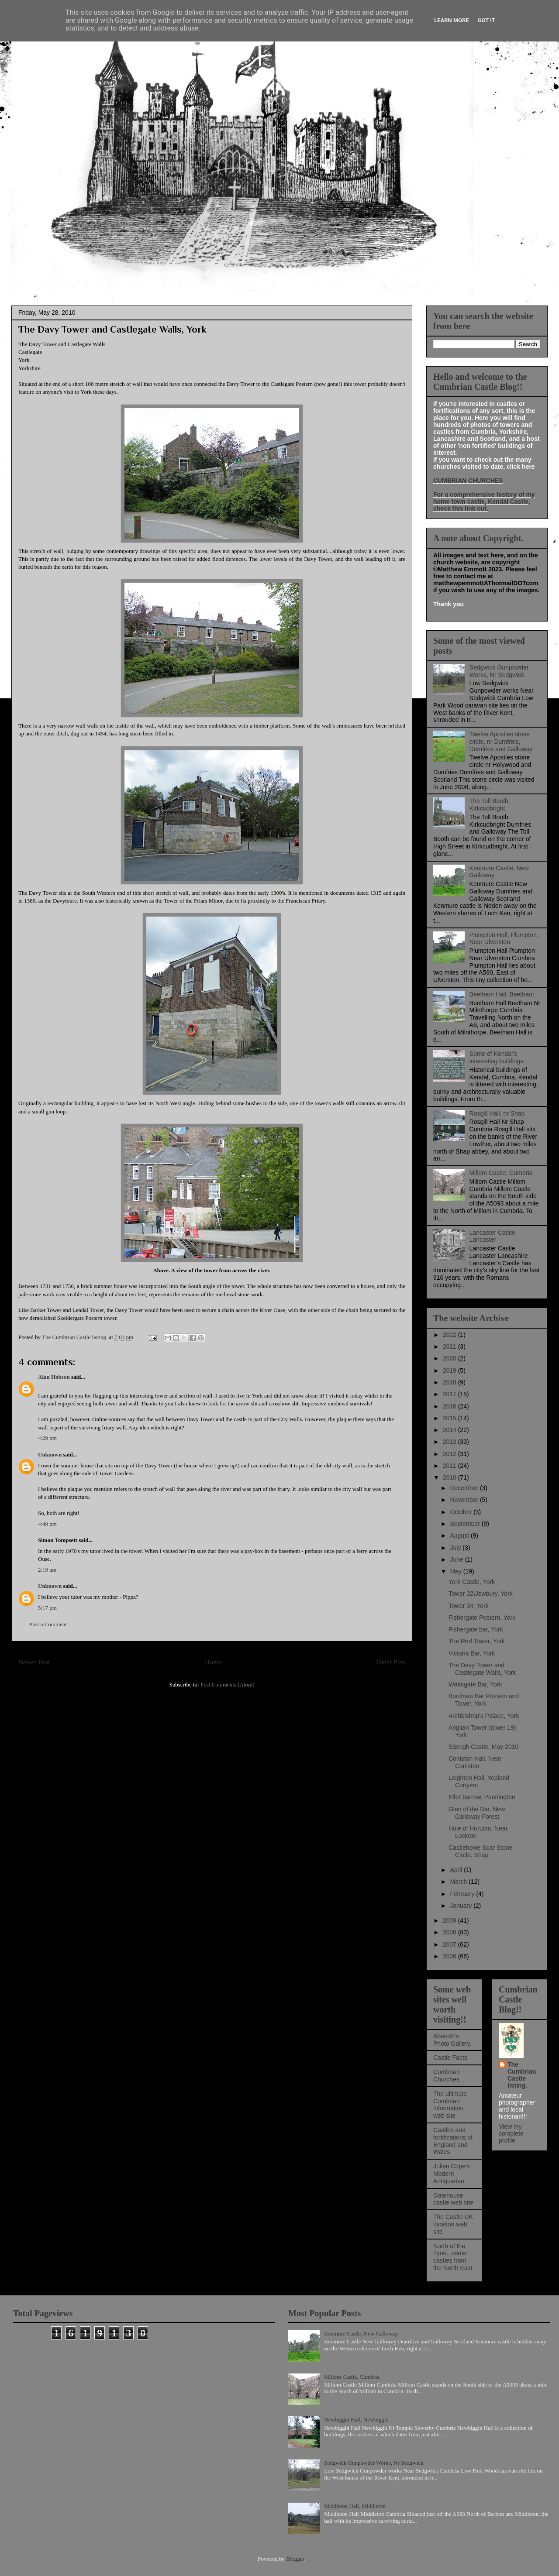 Image resolution: width=559 pixels, height=2576 pixels. Describe the element at coordinates (461, 1905) in the screenshot. I see `January` at that location.